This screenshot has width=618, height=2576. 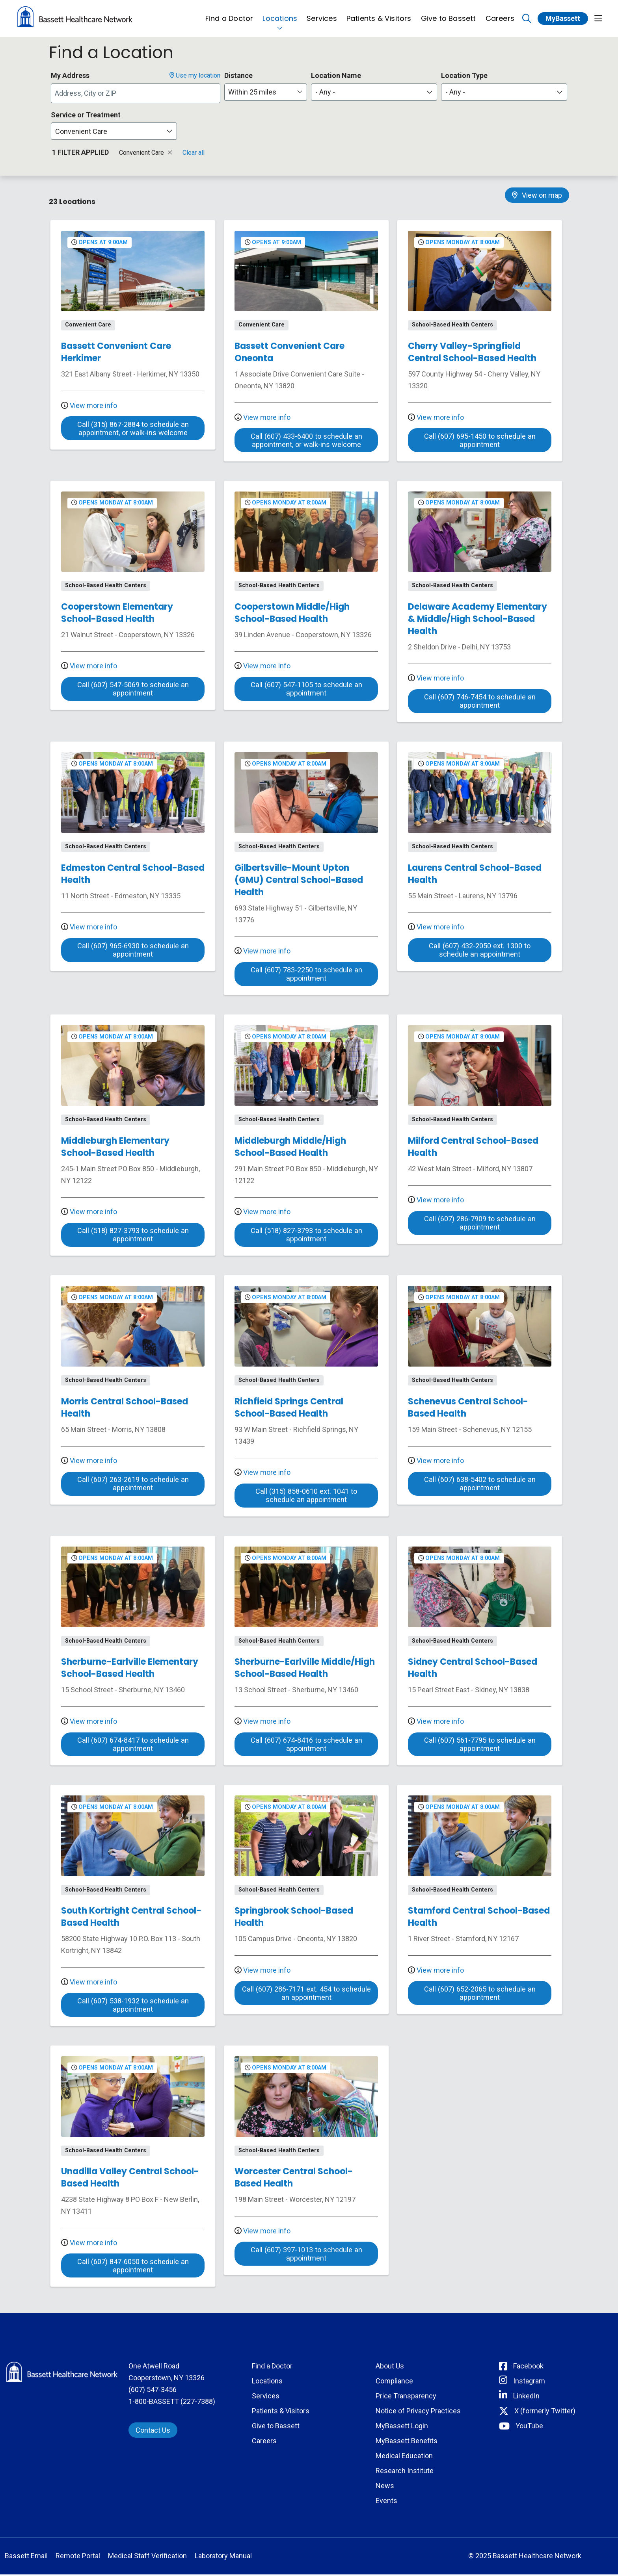 What do you see at coordinates (528, 2367) in the screenshot?
I see `Facebook [Connect with Bassett on Facebook]` at bounding box center [528, 2367].